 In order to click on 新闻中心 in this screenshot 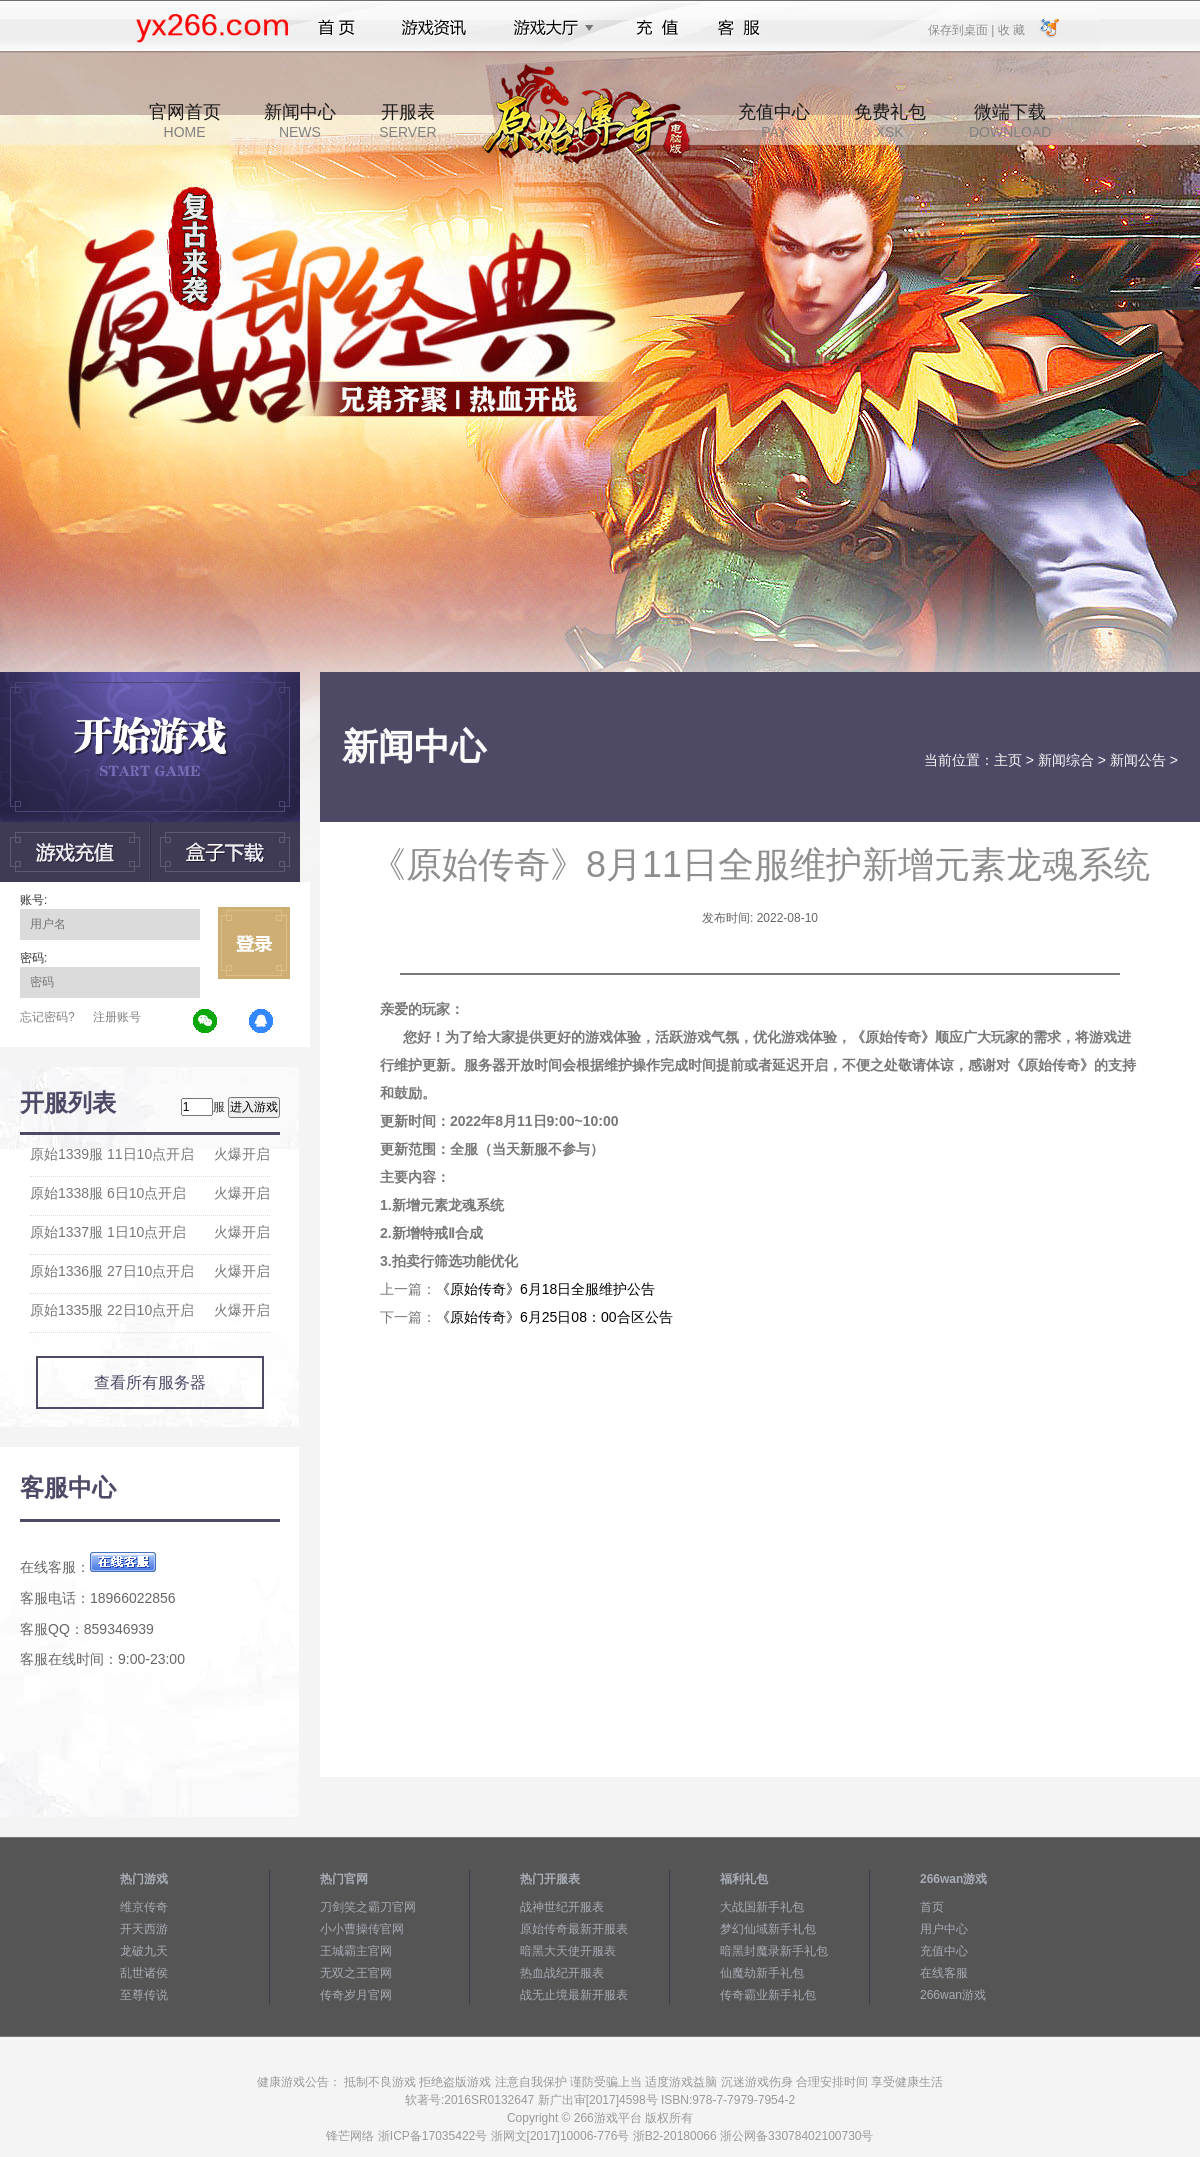, I will do `click(300, 121)`.